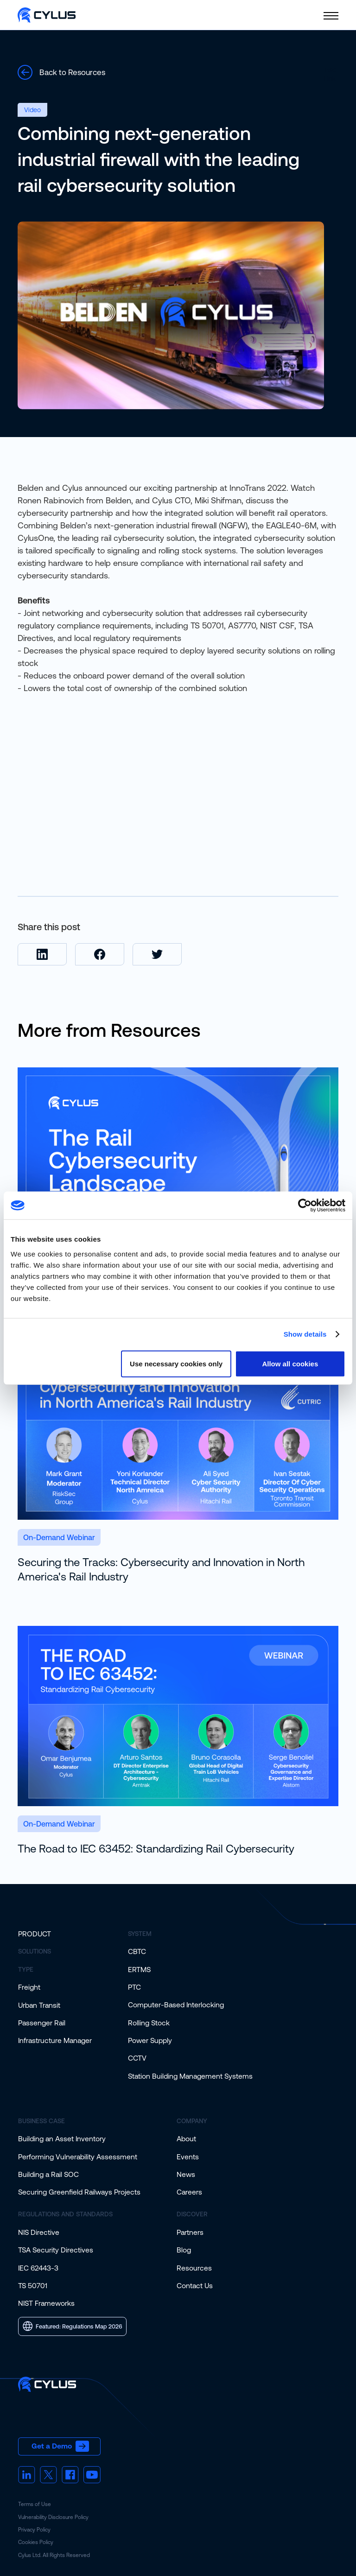 The width and height of the screenshot is (356, 2576). Describe the element at coordinates (29, 1987) in the screenshot. I see `Freight` at that location.